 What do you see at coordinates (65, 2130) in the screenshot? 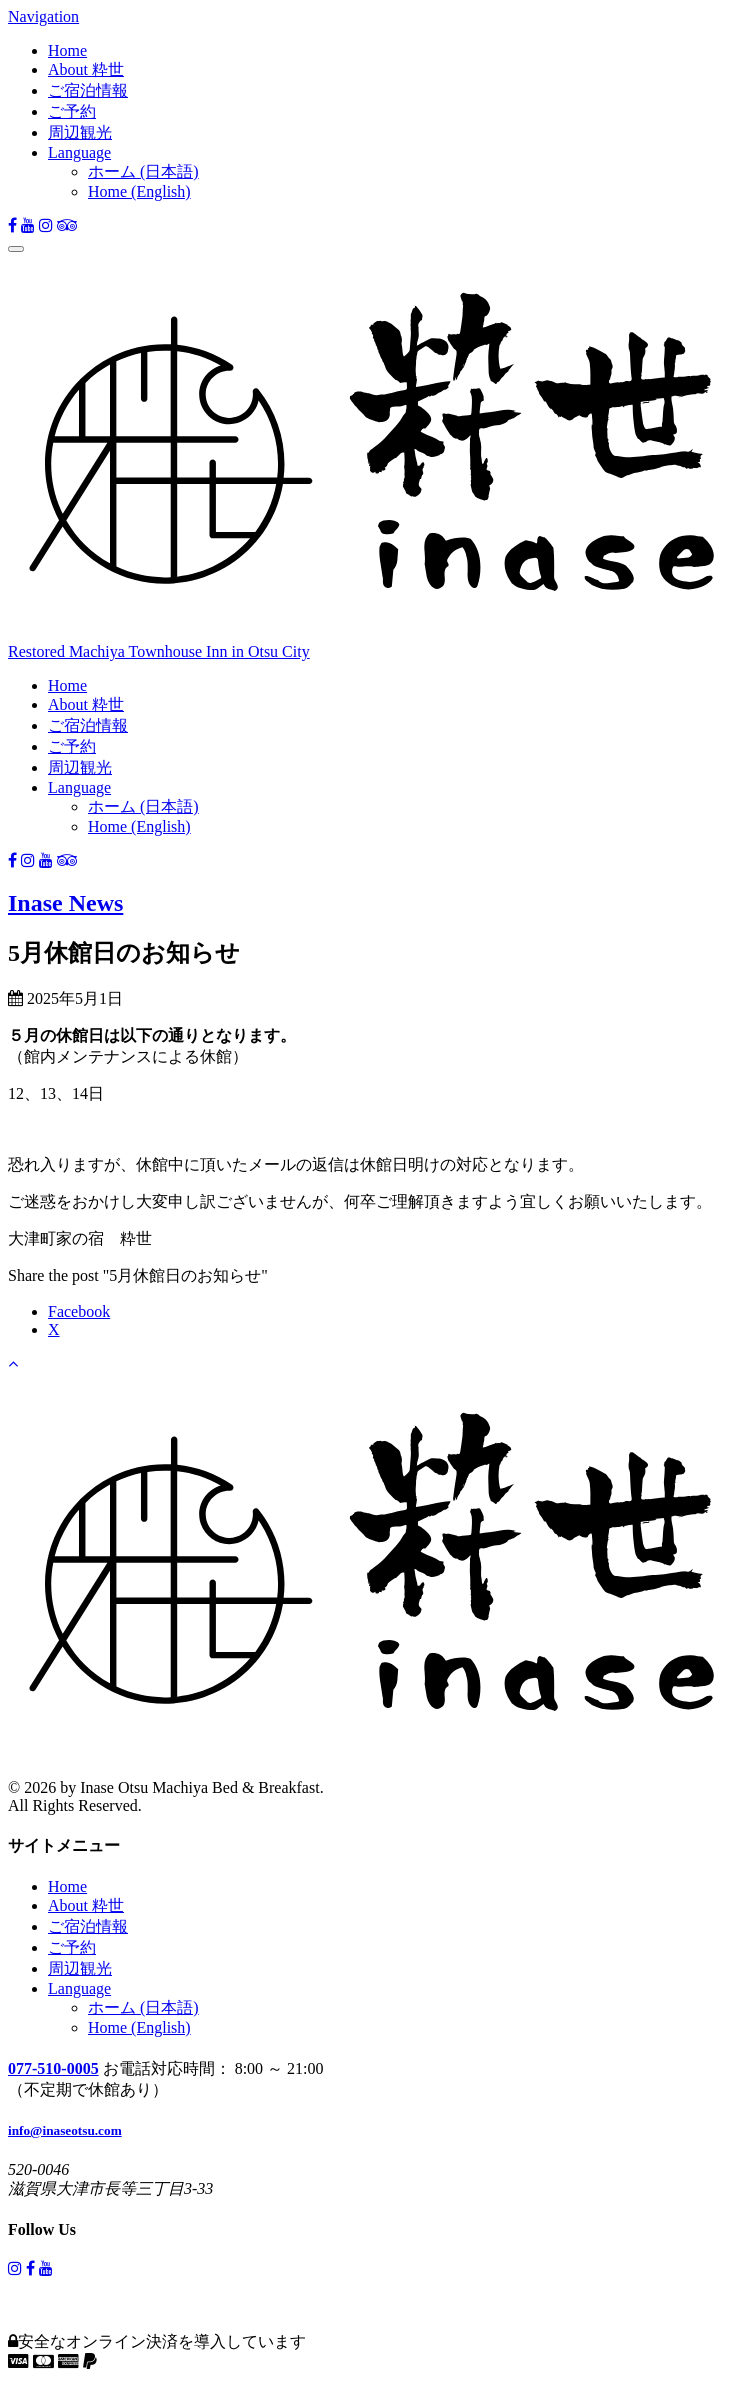
I see `info@inaseotsu.com` at bounding box center [65, 2130].